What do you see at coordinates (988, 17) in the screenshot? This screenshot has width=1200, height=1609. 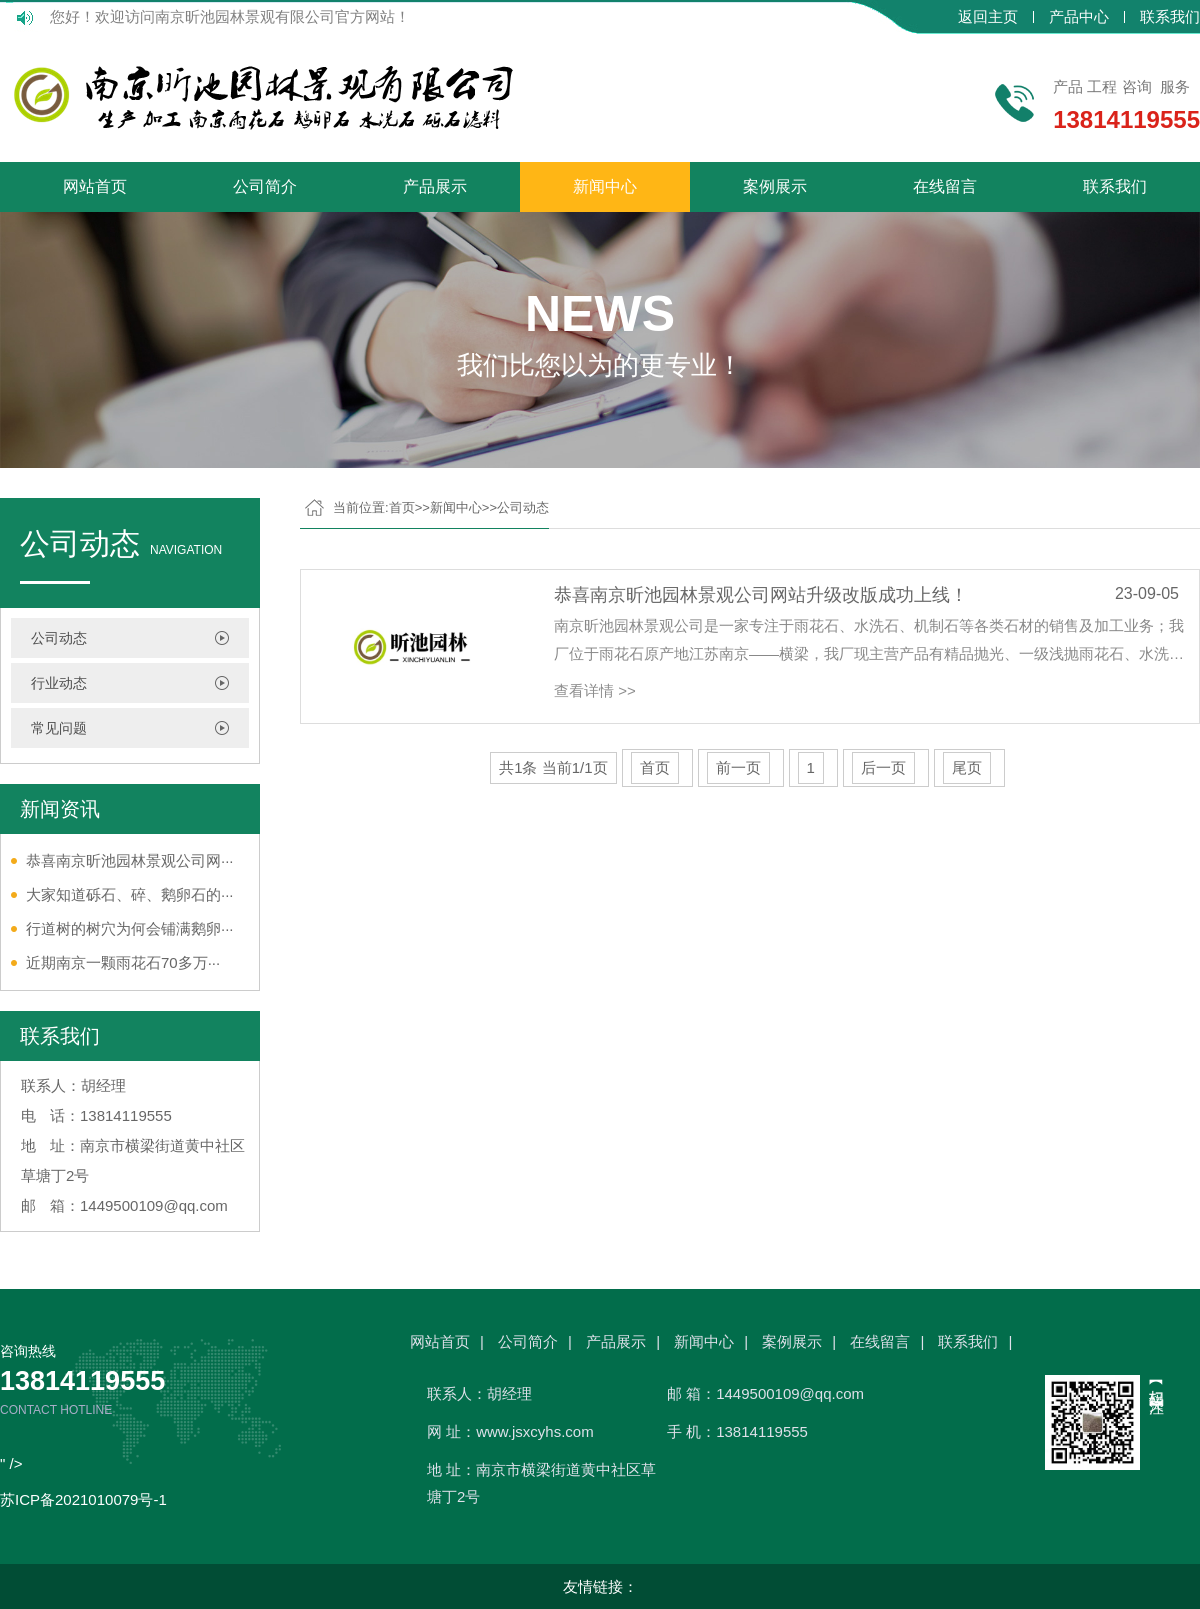 I see `返回主页` at bounding box center [988, 17].